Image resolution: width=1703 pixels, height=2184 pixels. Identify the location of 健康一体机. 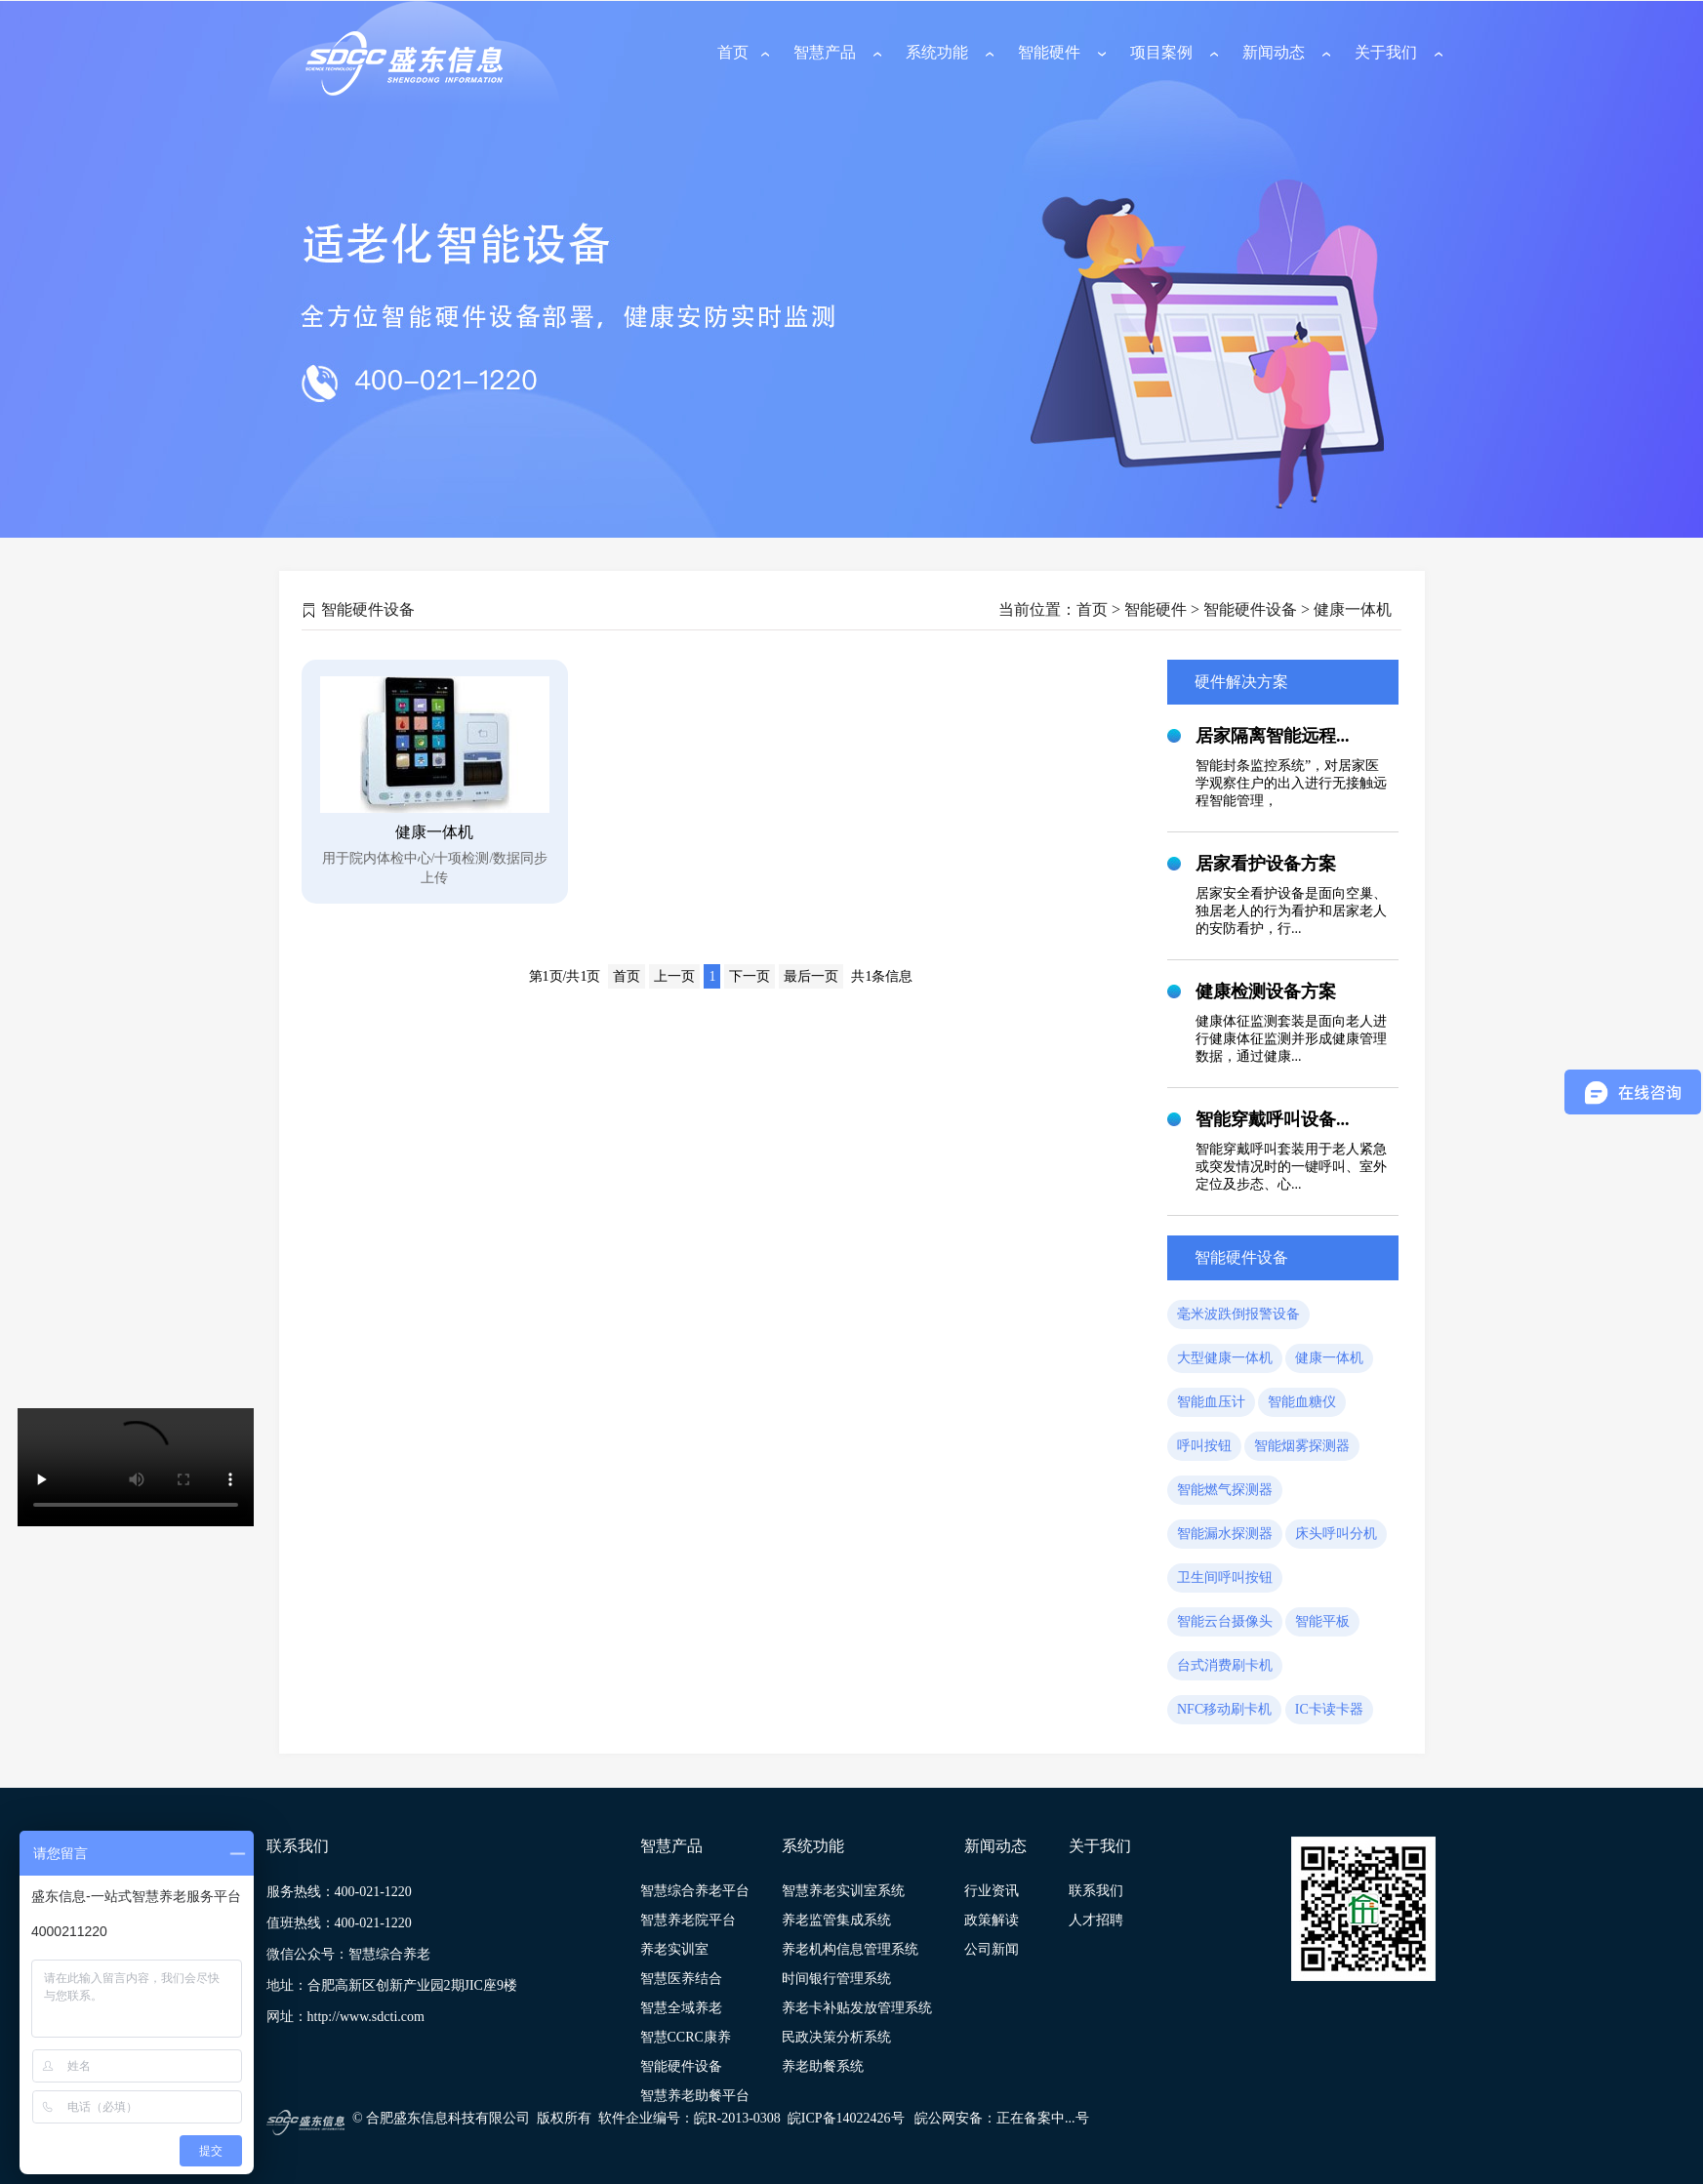
(1329, 1358).